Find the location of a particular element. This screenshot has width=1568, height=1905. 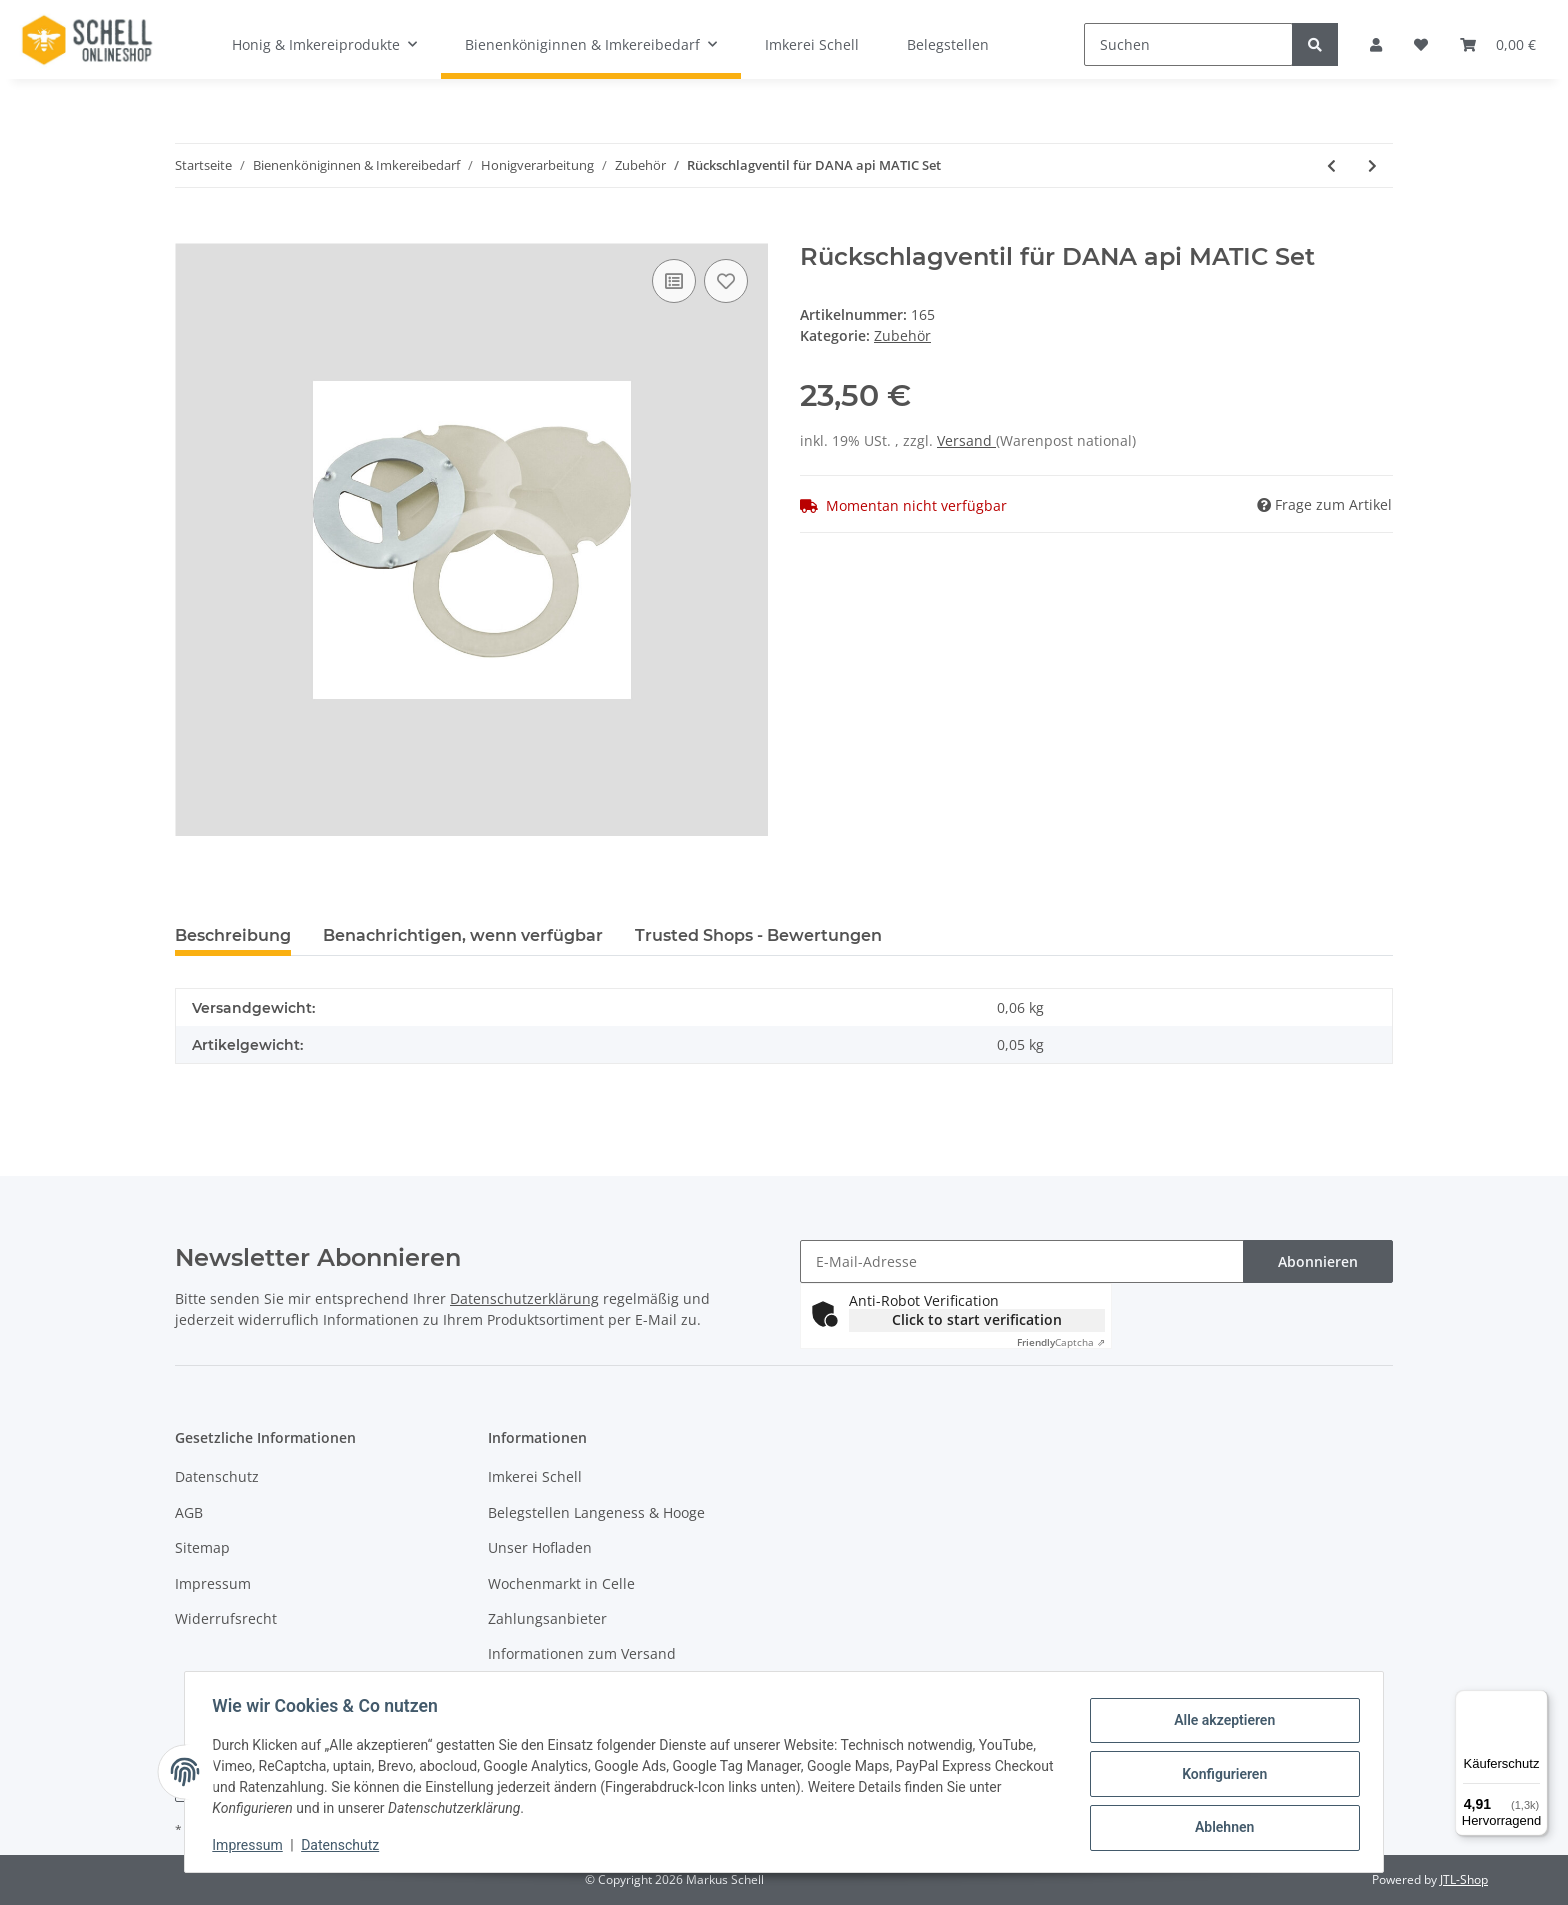

Informationen zum Versand is located at coordinates (582, 1653).